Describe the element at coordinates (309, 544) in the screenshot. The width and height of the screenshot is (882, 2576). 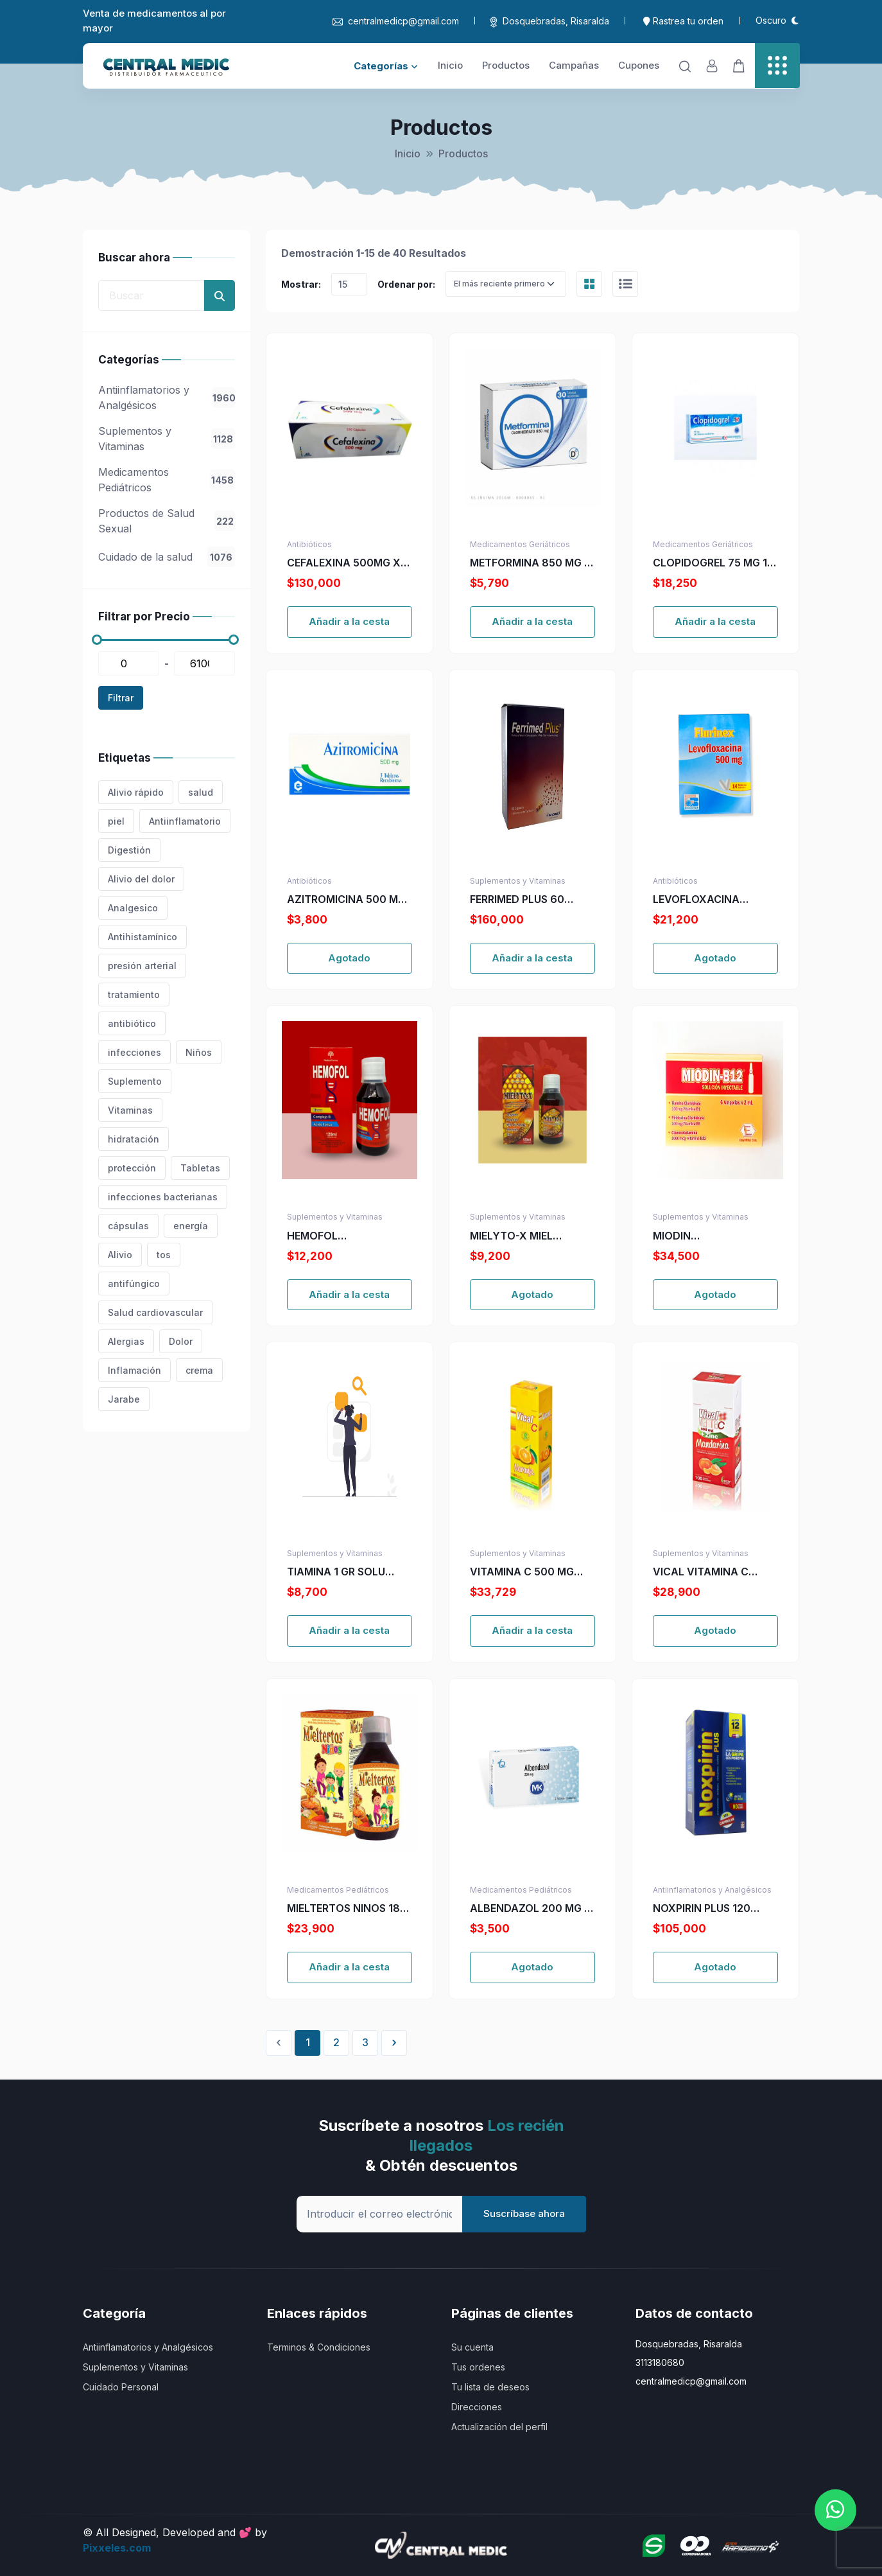
I see `Antibióticos` at that location.